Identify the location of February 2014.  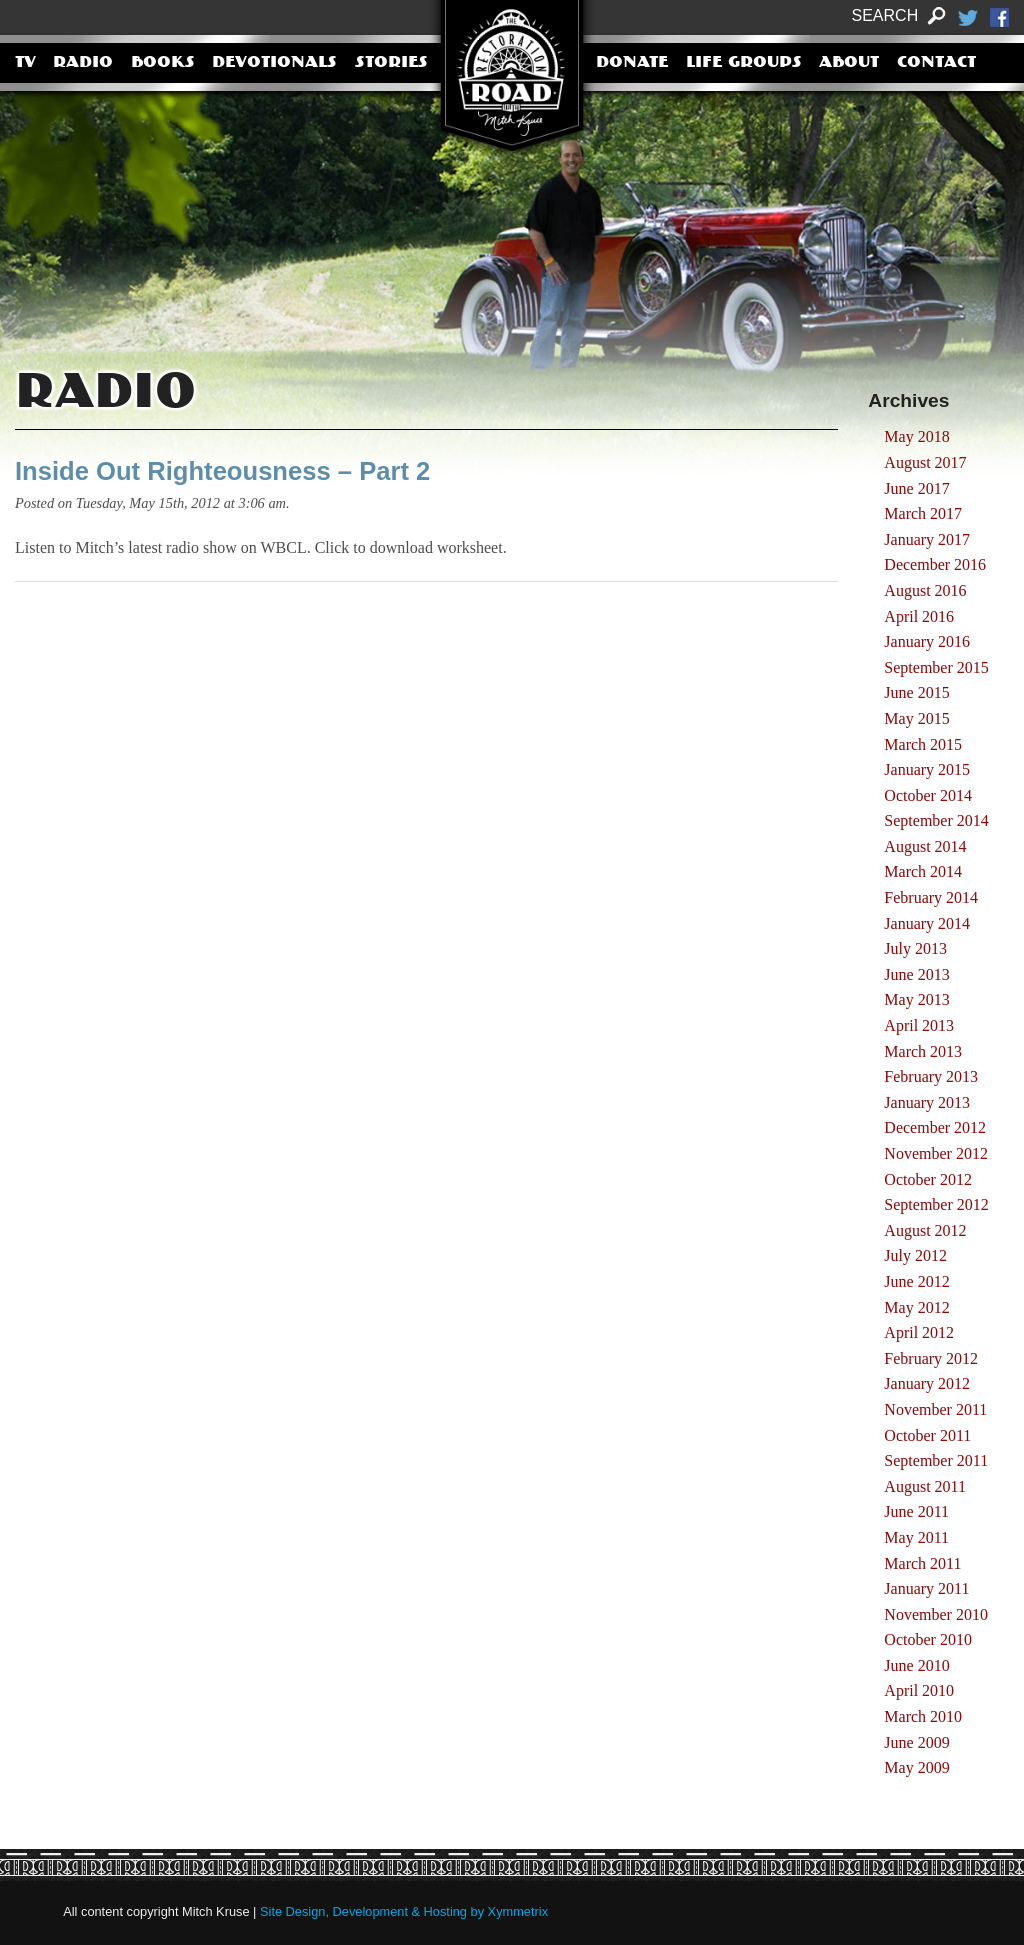
(931, 897).